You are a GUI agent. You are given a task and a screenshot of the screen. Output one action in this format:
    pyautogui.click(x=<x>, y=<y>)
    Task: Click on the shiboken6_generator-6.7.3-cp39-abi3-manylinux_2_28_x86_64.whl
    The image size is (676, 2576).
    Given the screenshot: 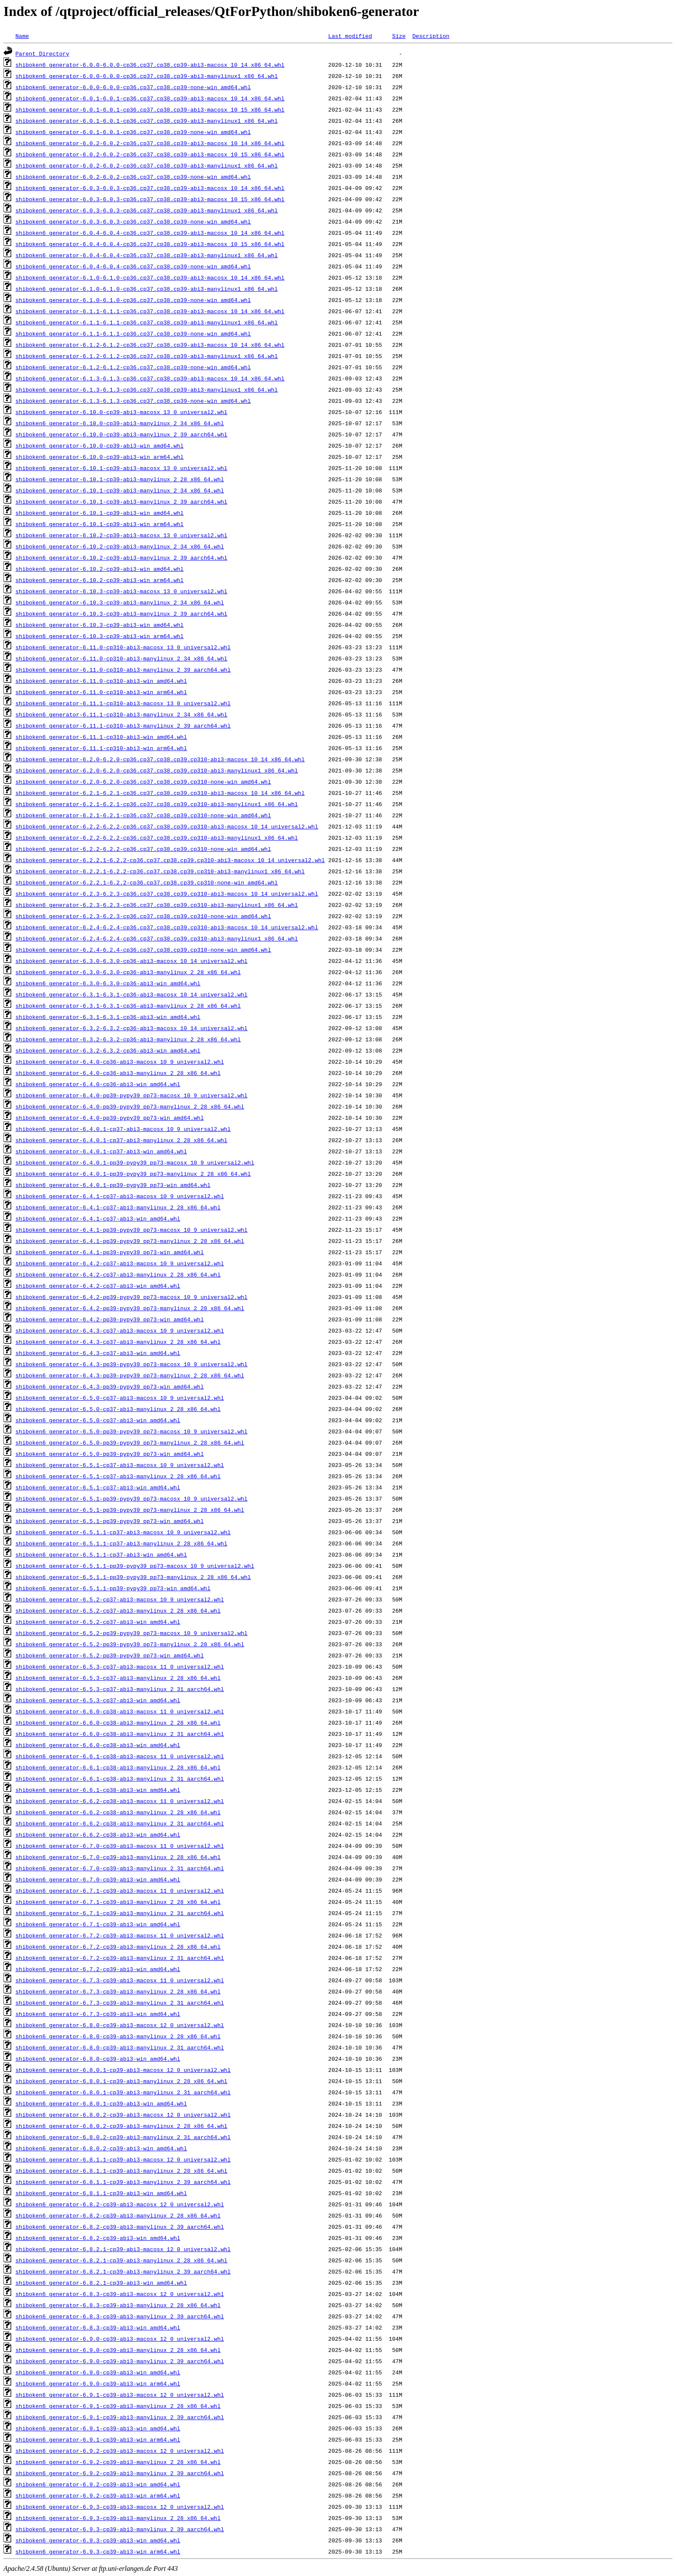 What is the action you would take?
    pyautogui.click(x=118, y=1991)
    